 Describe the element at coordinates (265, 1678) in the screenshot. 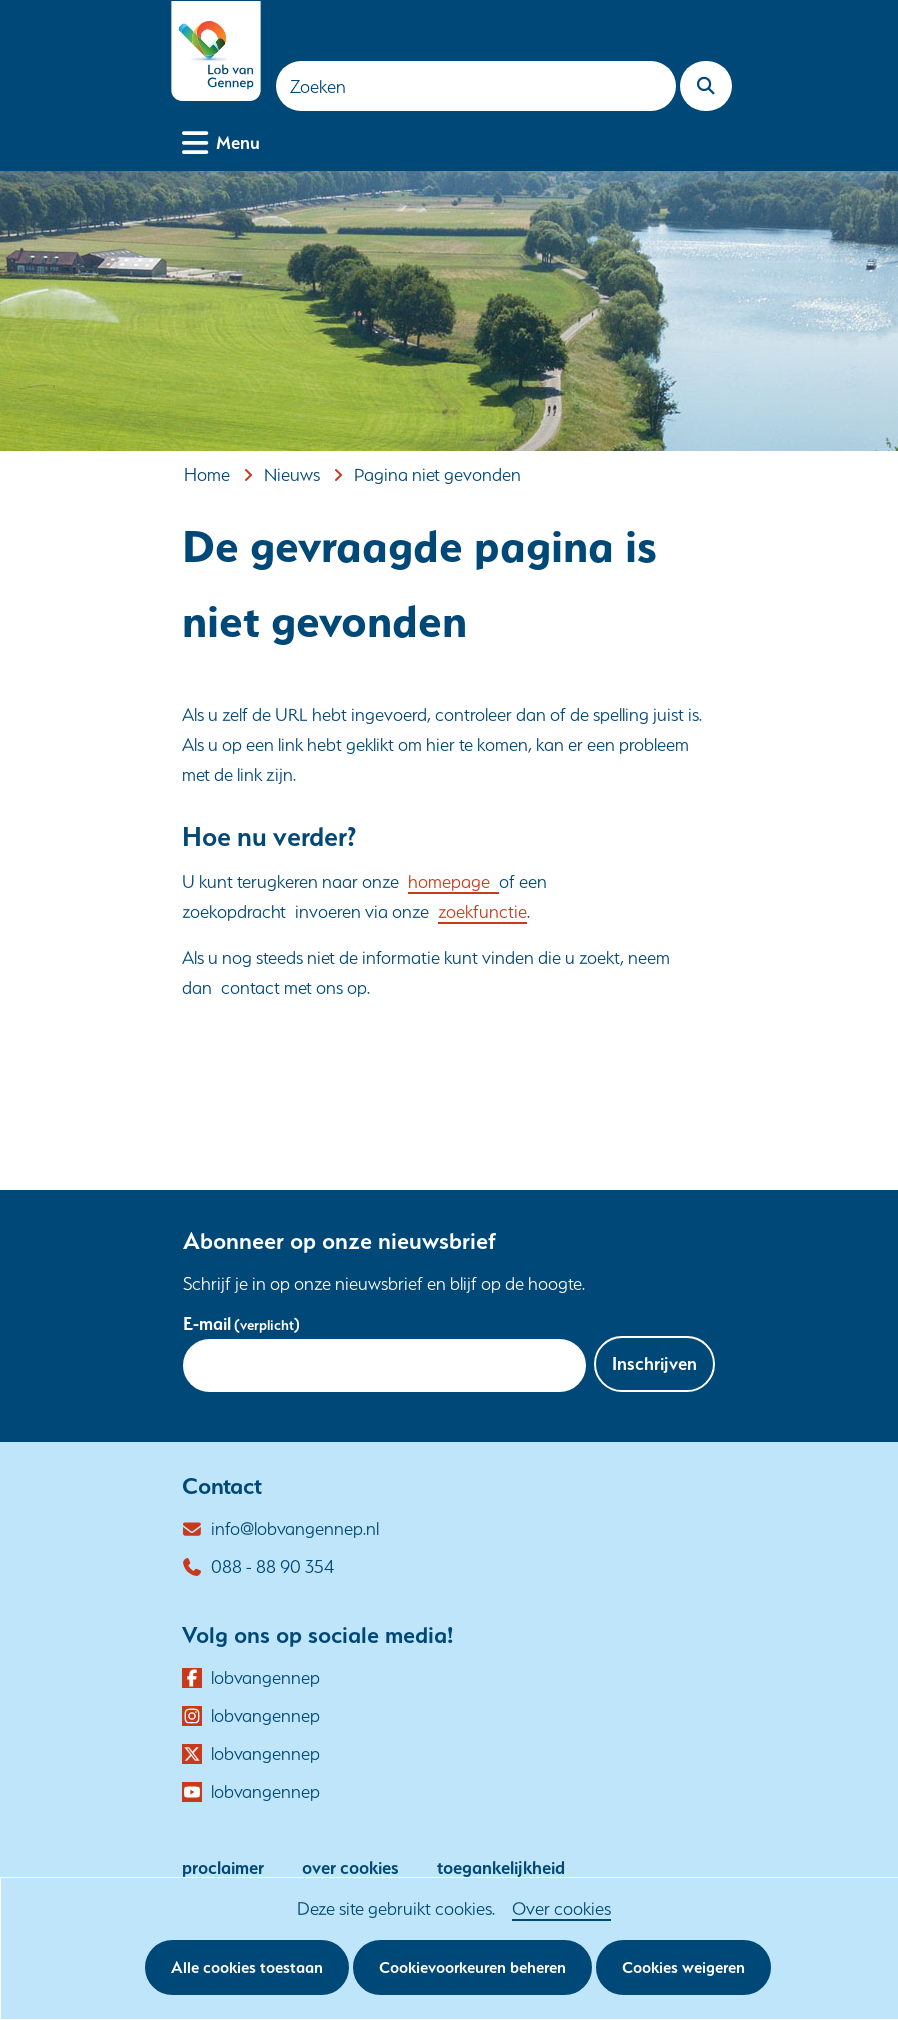

I see `lobvangennep` at that location.